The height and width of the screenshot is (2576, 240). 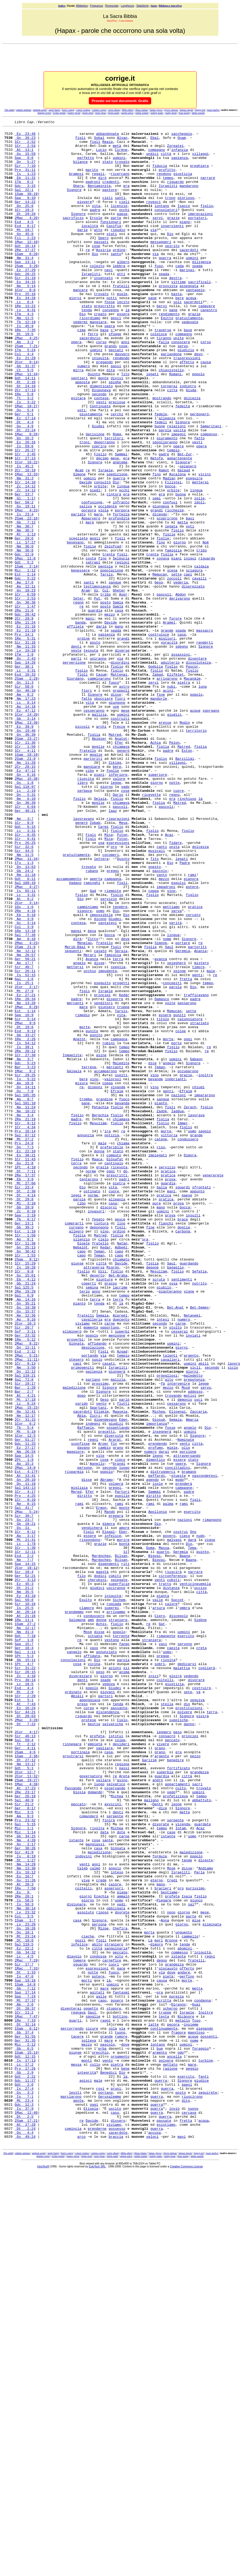 What do you see at coordinates (162, 342) in the screenshot?
I see `bervi` at bounding box center [162, 342].